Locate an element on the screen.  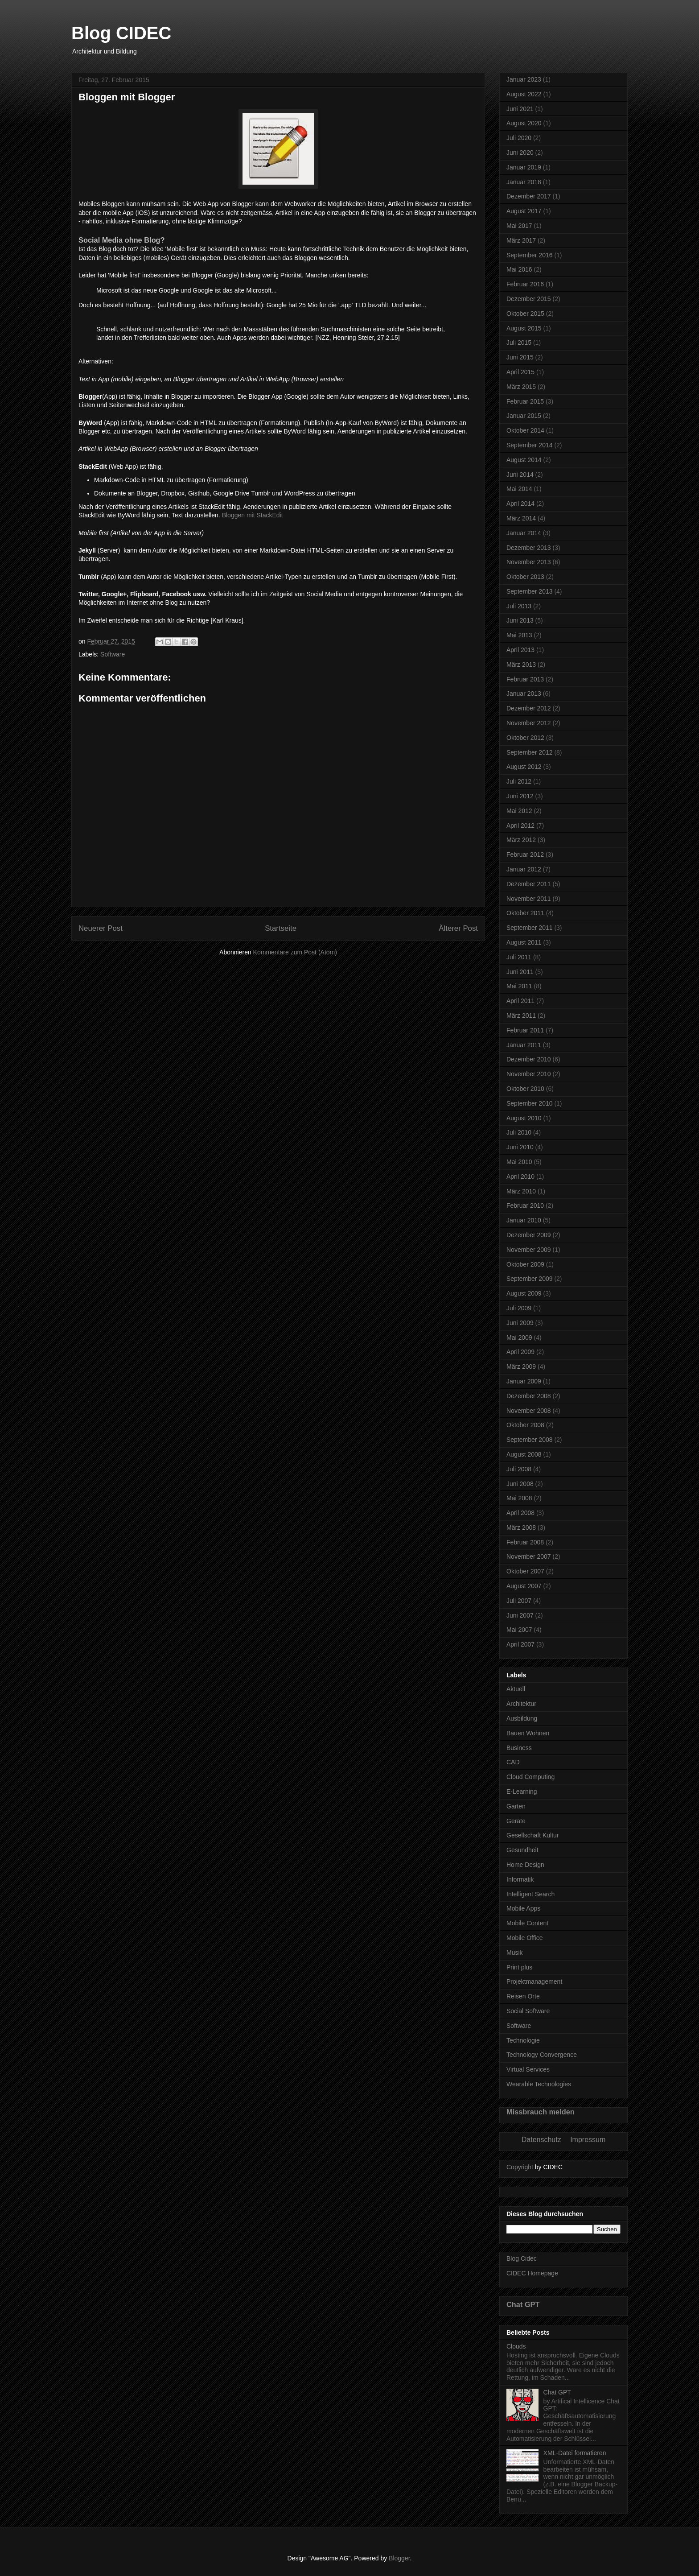
Januar 2009 is located at coordinates (523, 1381).